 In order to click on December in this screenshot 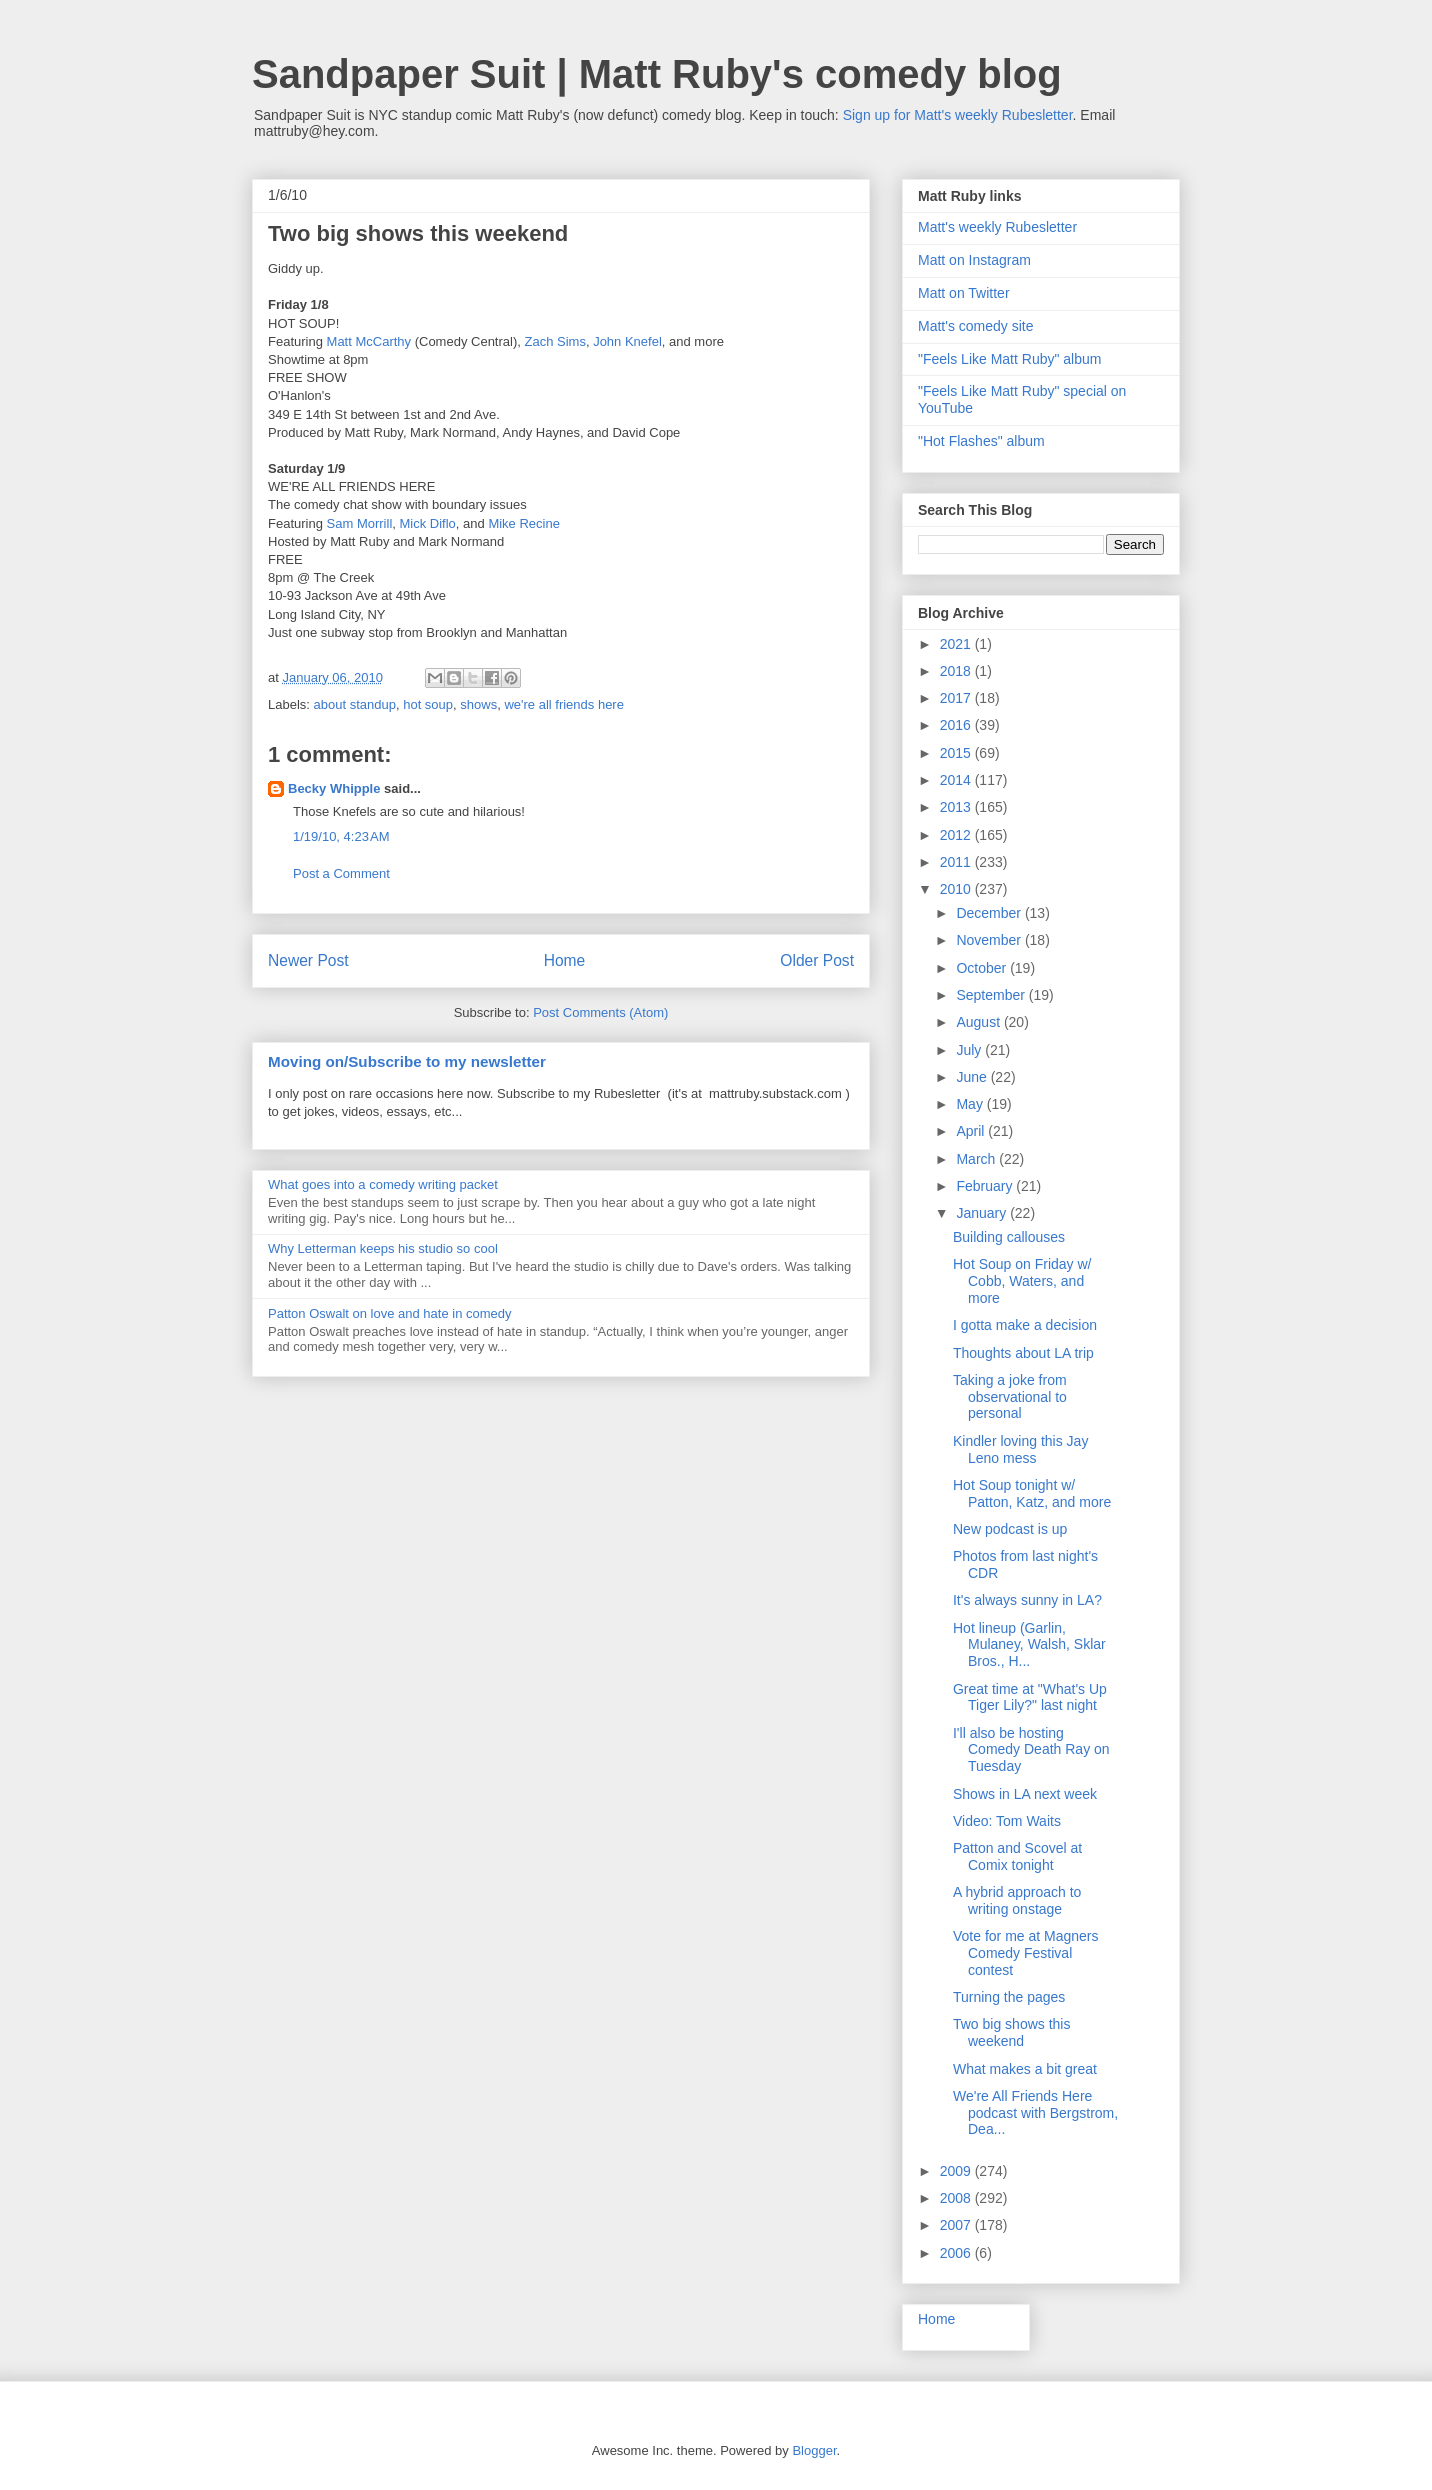, I will do `click(990, 913)`.